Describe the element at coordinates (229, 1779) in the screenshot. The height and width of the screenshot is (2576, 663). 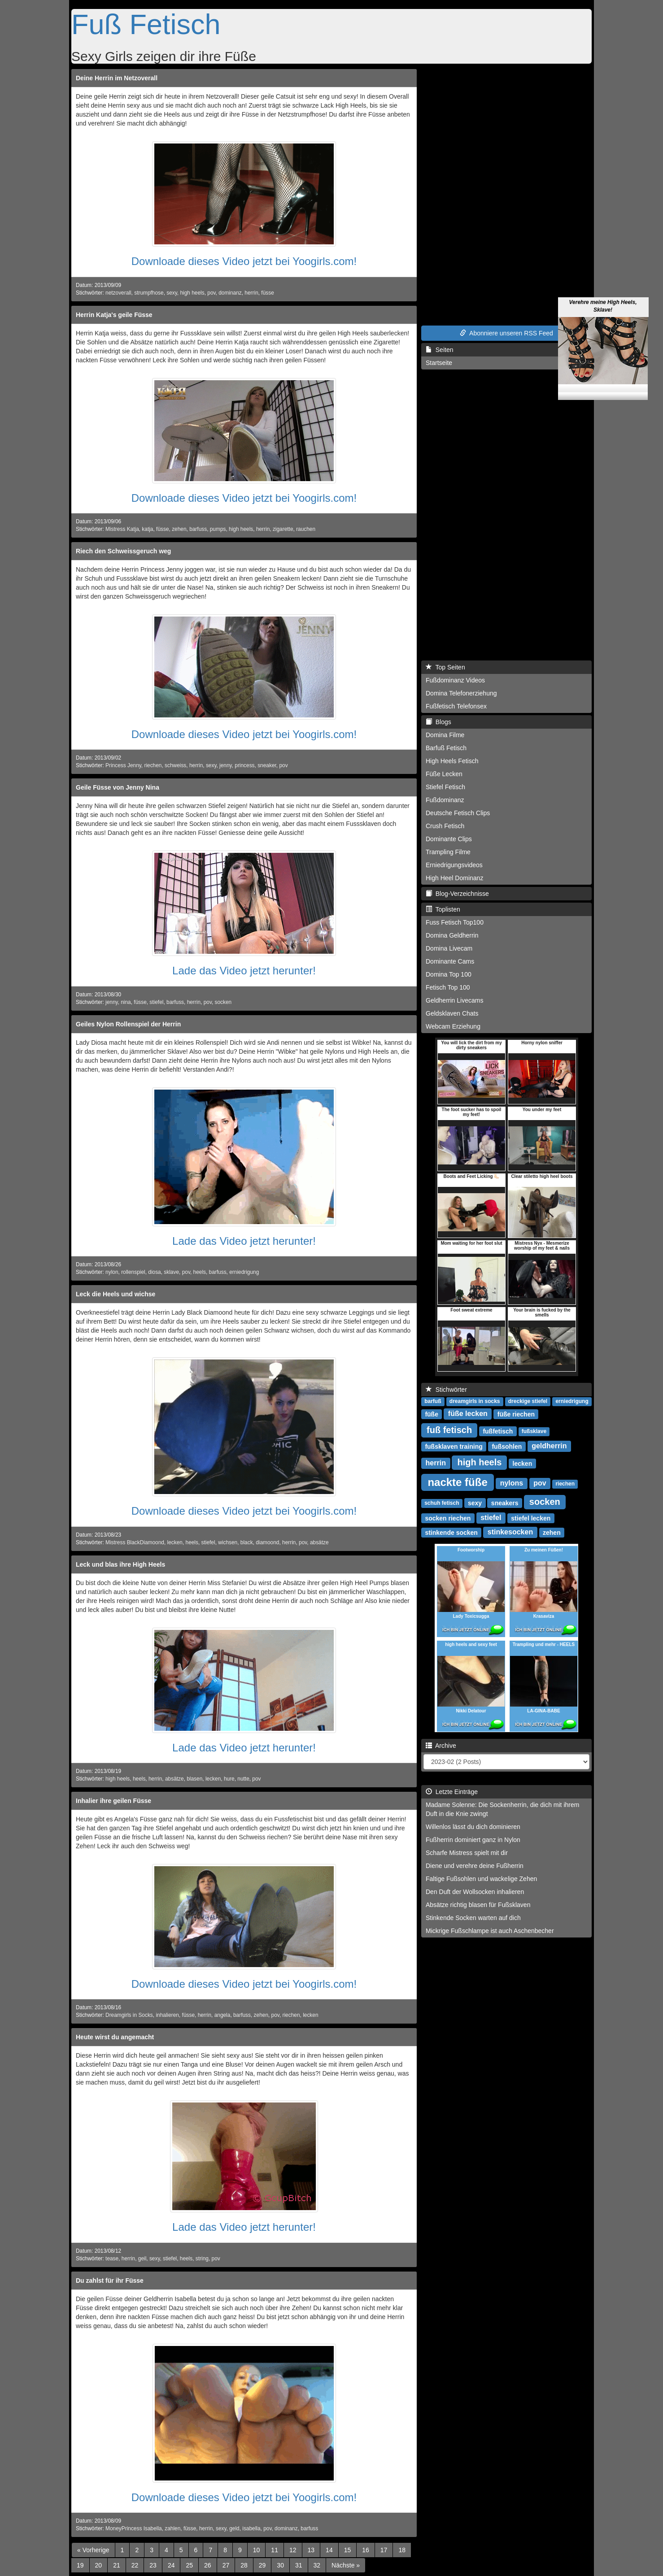
I see `hure` at that location.